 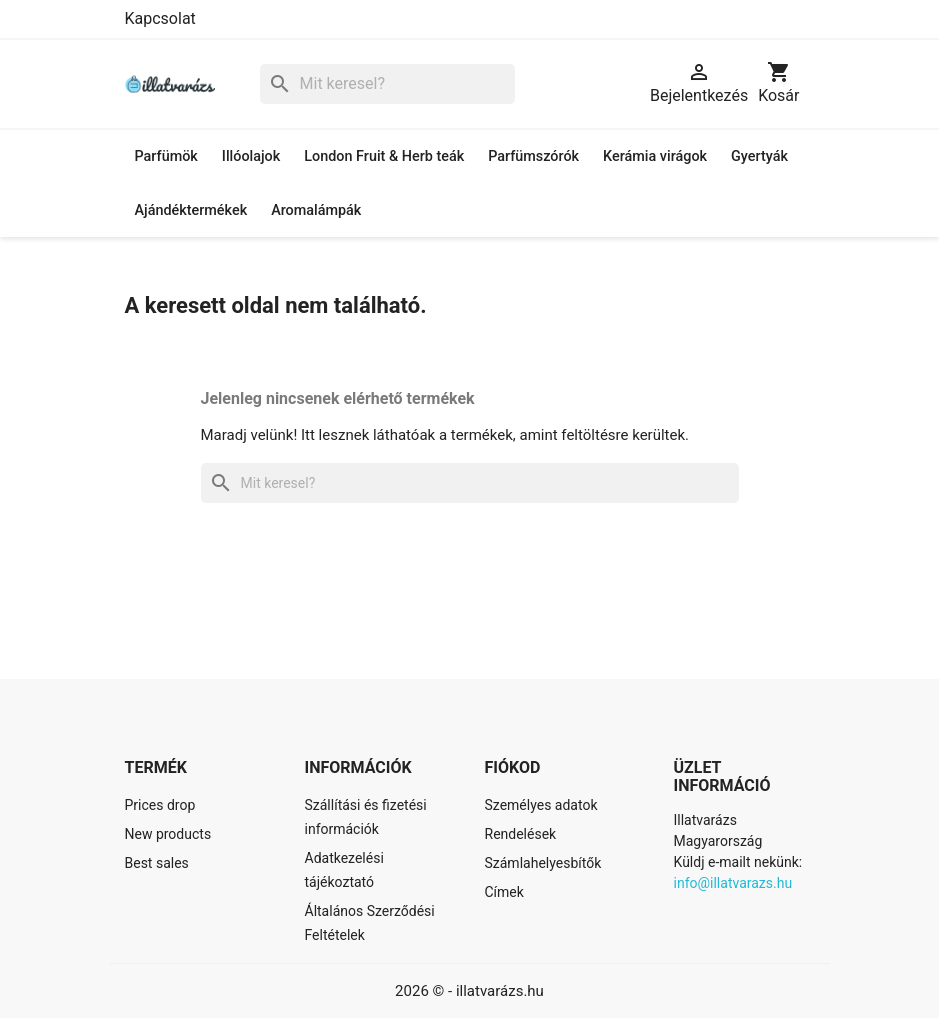 I want to click on Gyertyák, so click(x=759, y=156).